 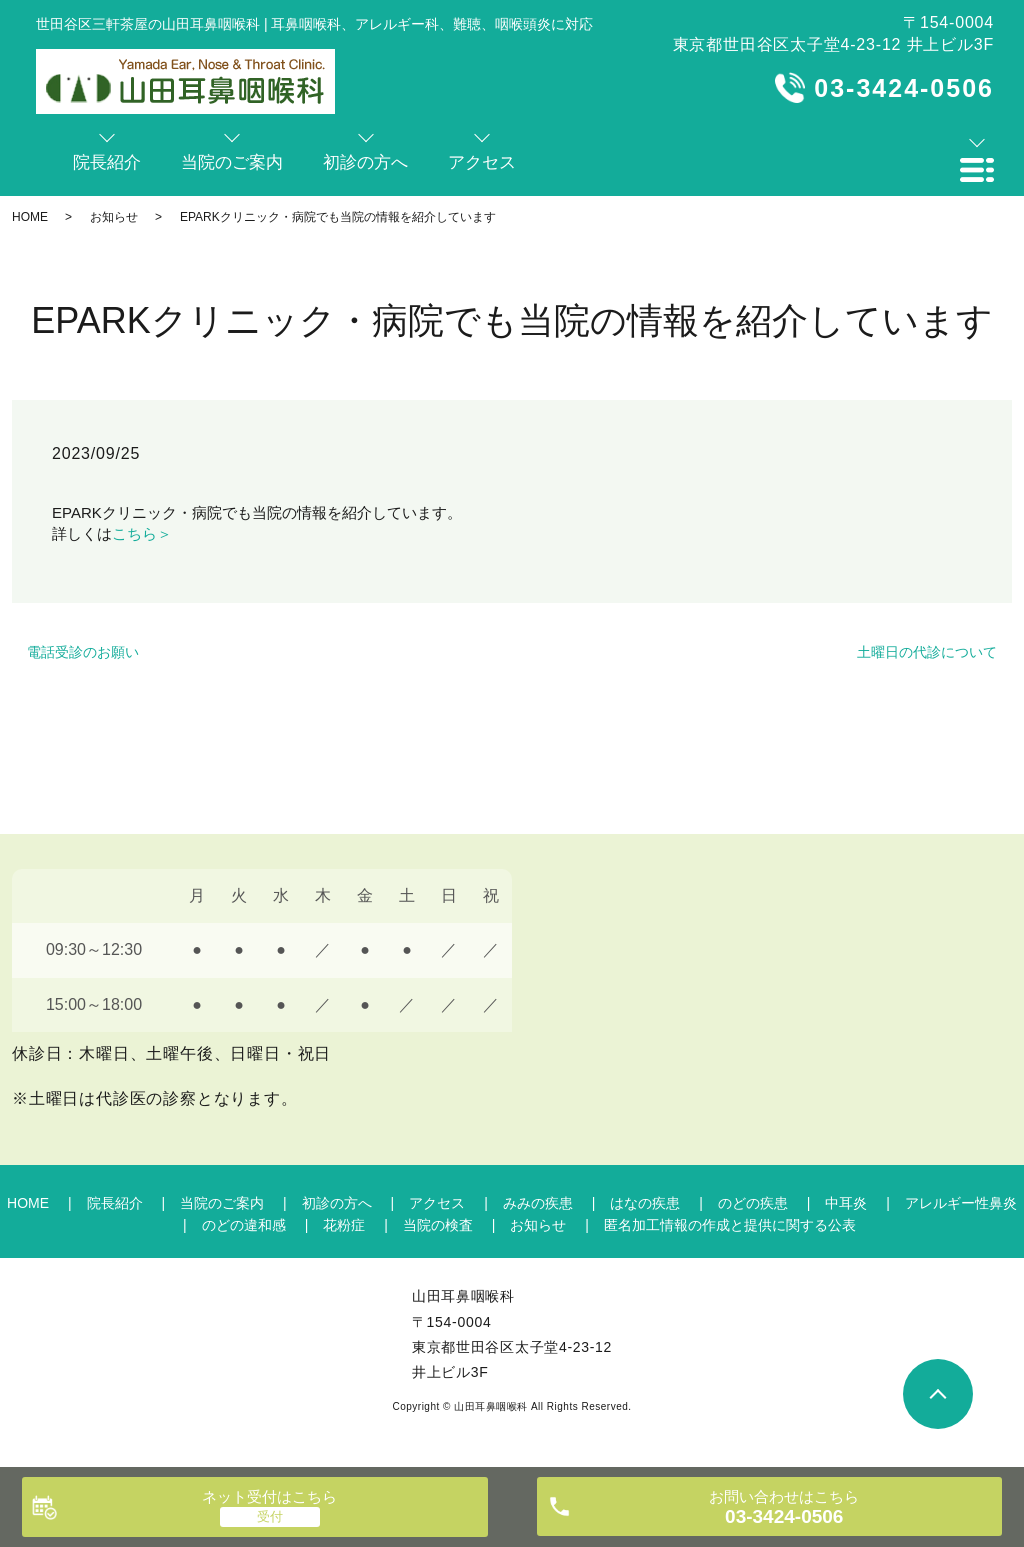 I want to click on 院長紹介, so click(x=115, y=1203).